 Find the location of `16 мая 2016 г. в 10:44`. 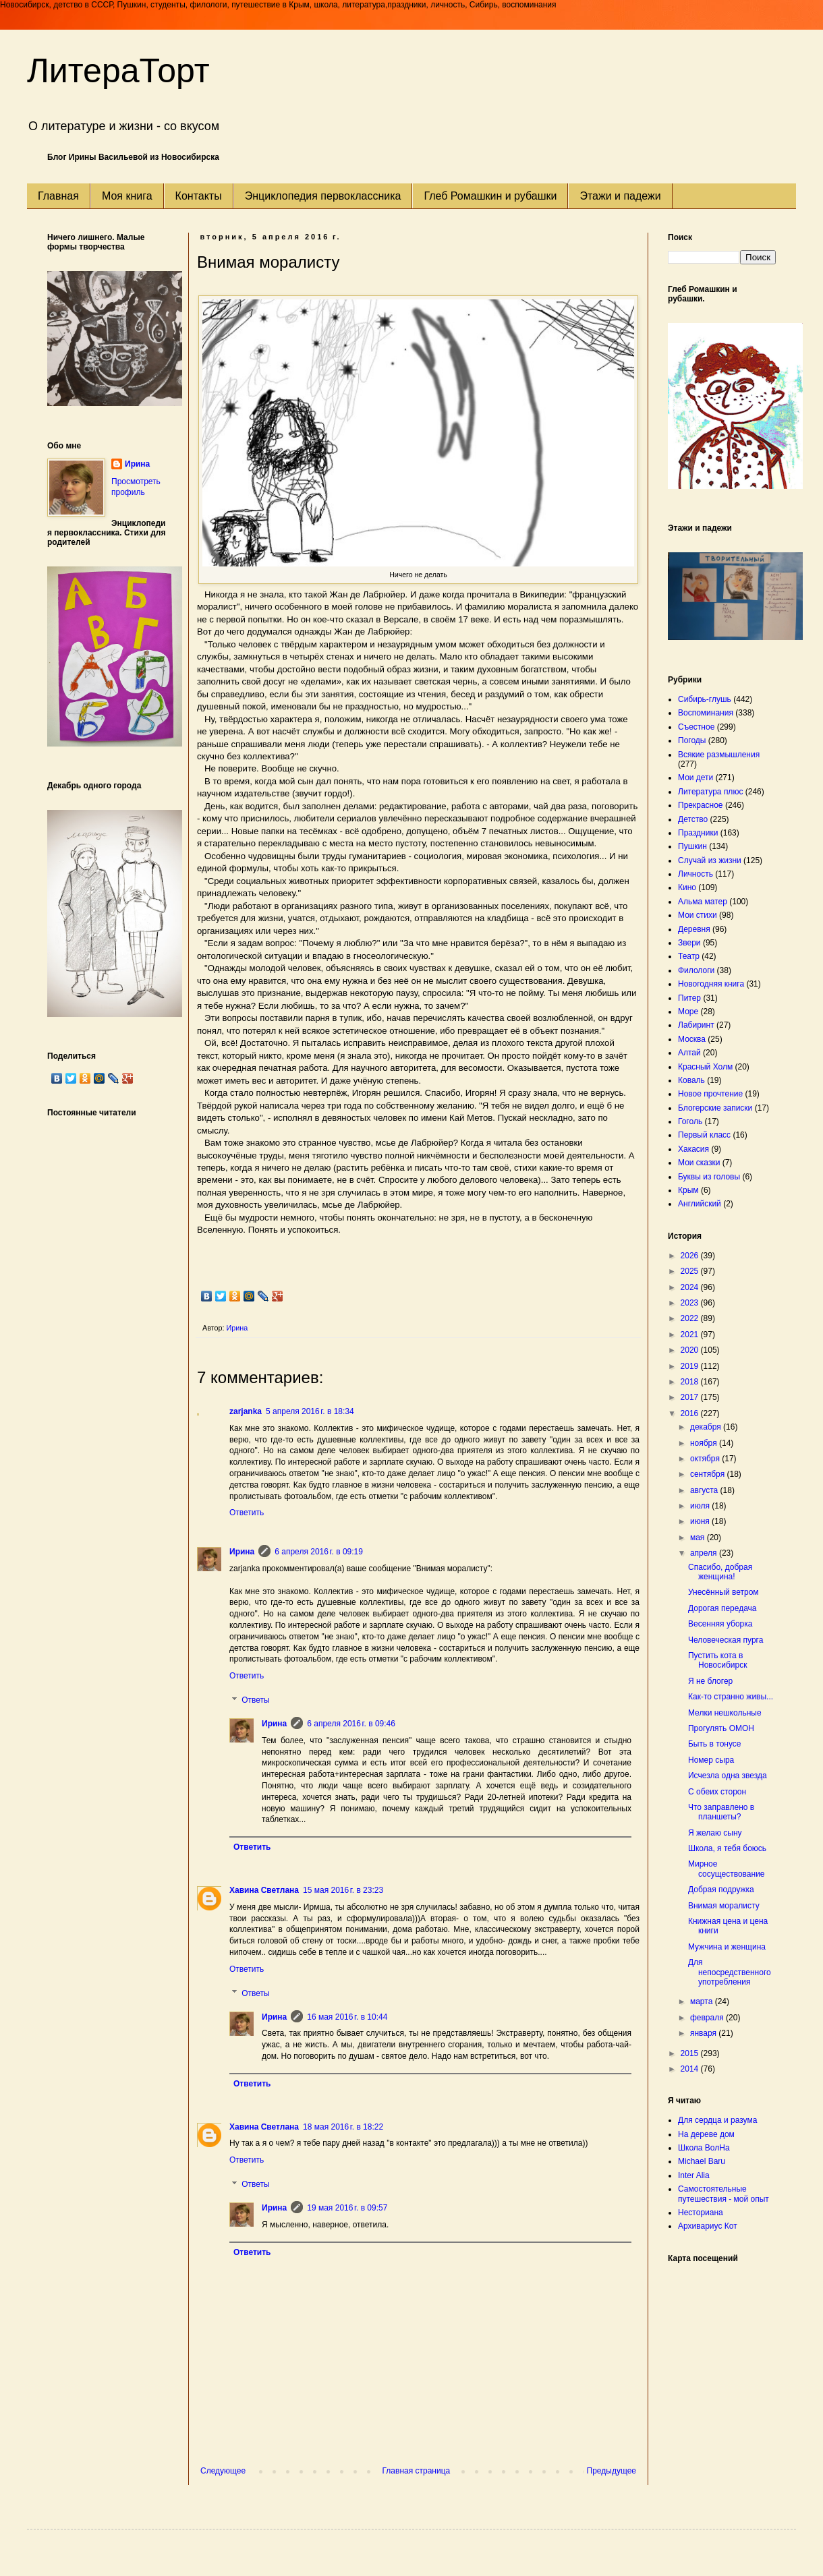

16 мая 2016 г. в 10:44 is located at coordinates (347, 2017).